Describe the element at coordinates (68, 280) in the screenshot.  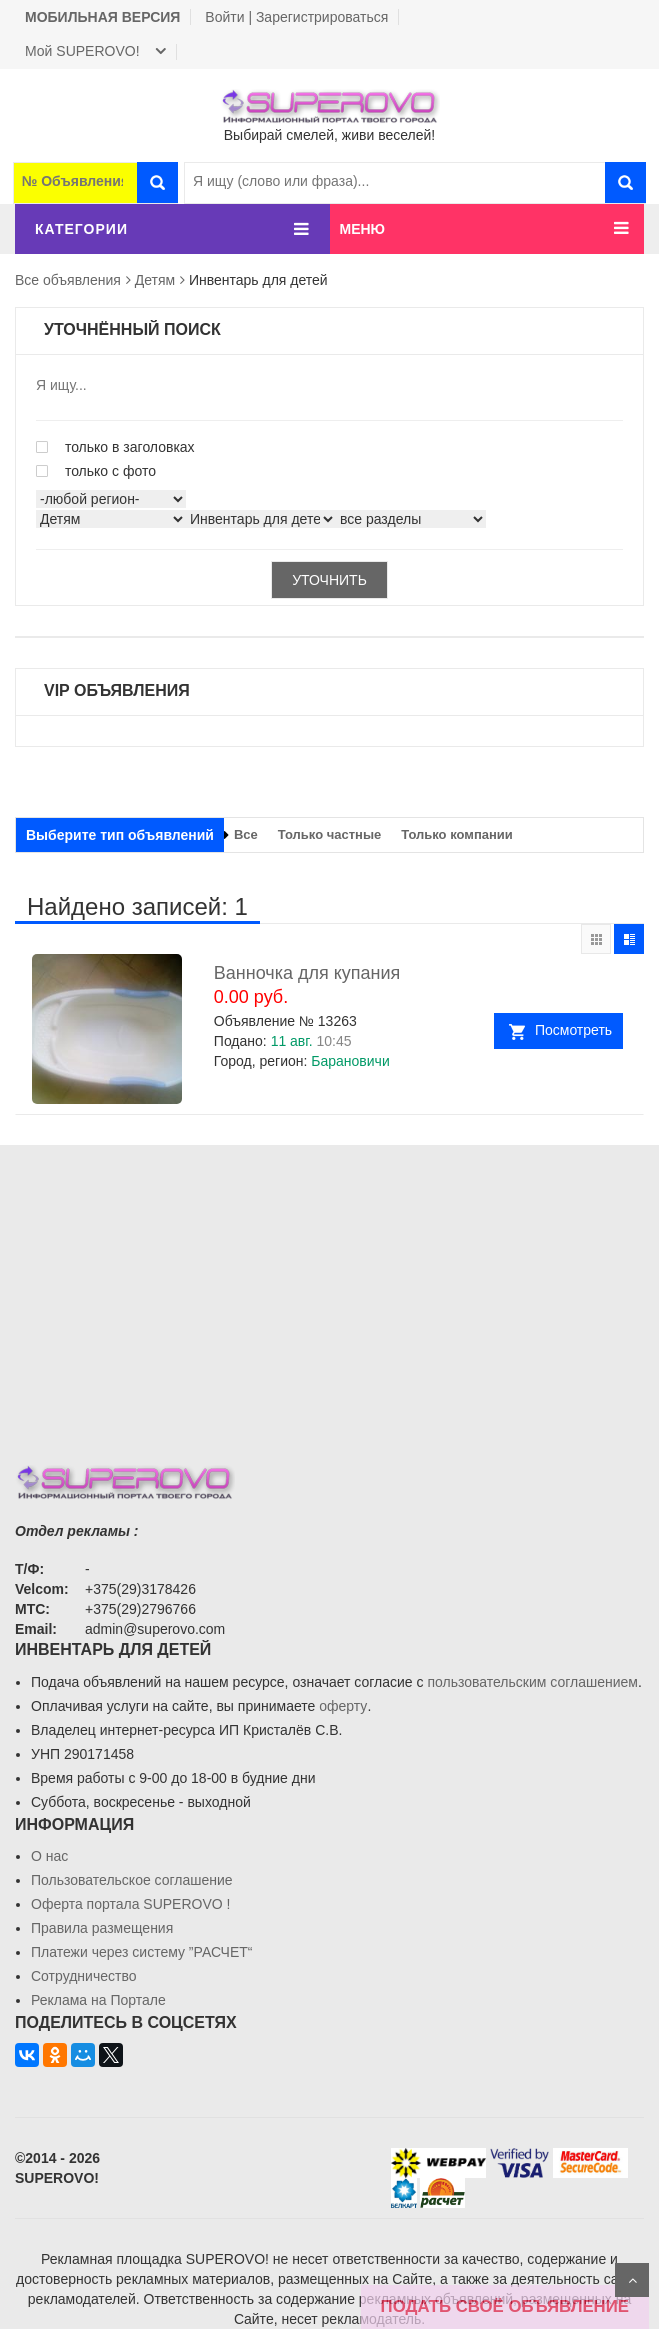
I see `Все объявления` at that location.